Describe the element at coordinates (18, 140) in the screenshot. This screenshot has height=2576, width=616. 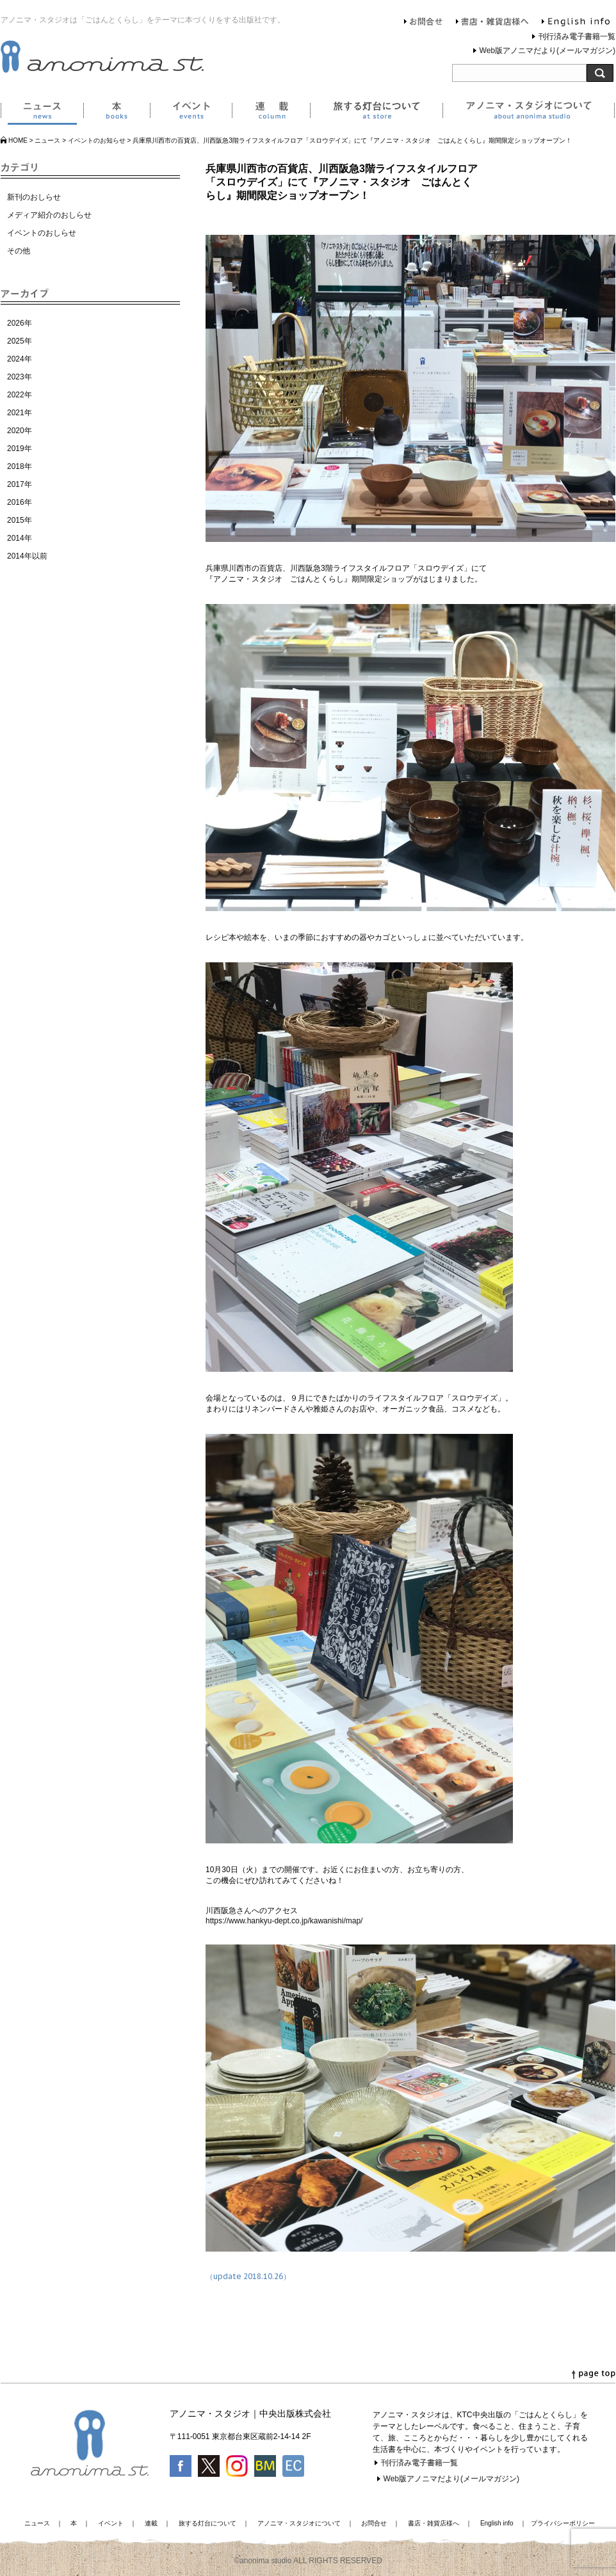
I see `HOME` at that location.